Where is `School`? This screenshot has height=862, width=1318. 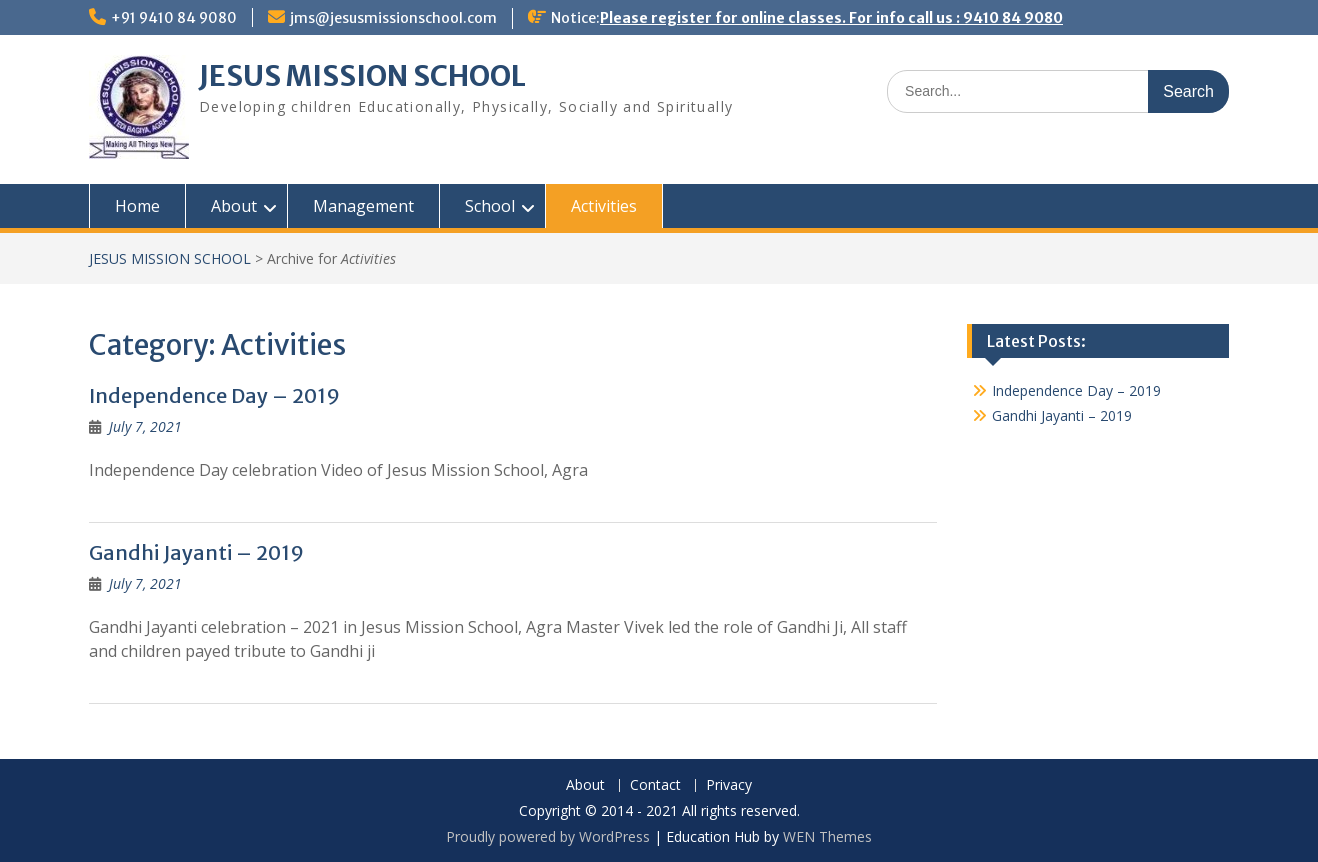
School is located at coordinates (490, 206).